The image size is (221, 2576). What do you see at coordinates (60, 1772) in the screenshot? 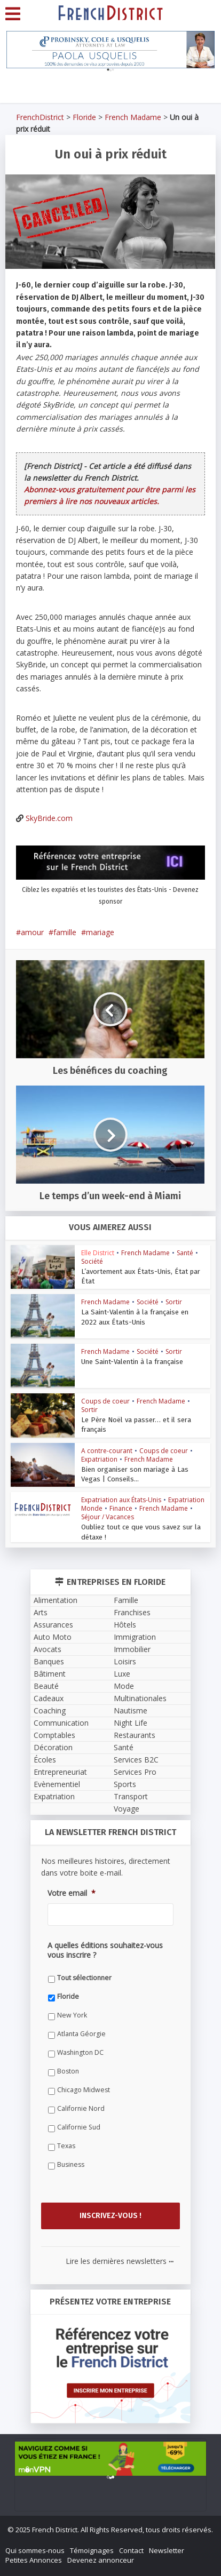
I see `Entrepreneuriat` at bounding box center [60, 1772].